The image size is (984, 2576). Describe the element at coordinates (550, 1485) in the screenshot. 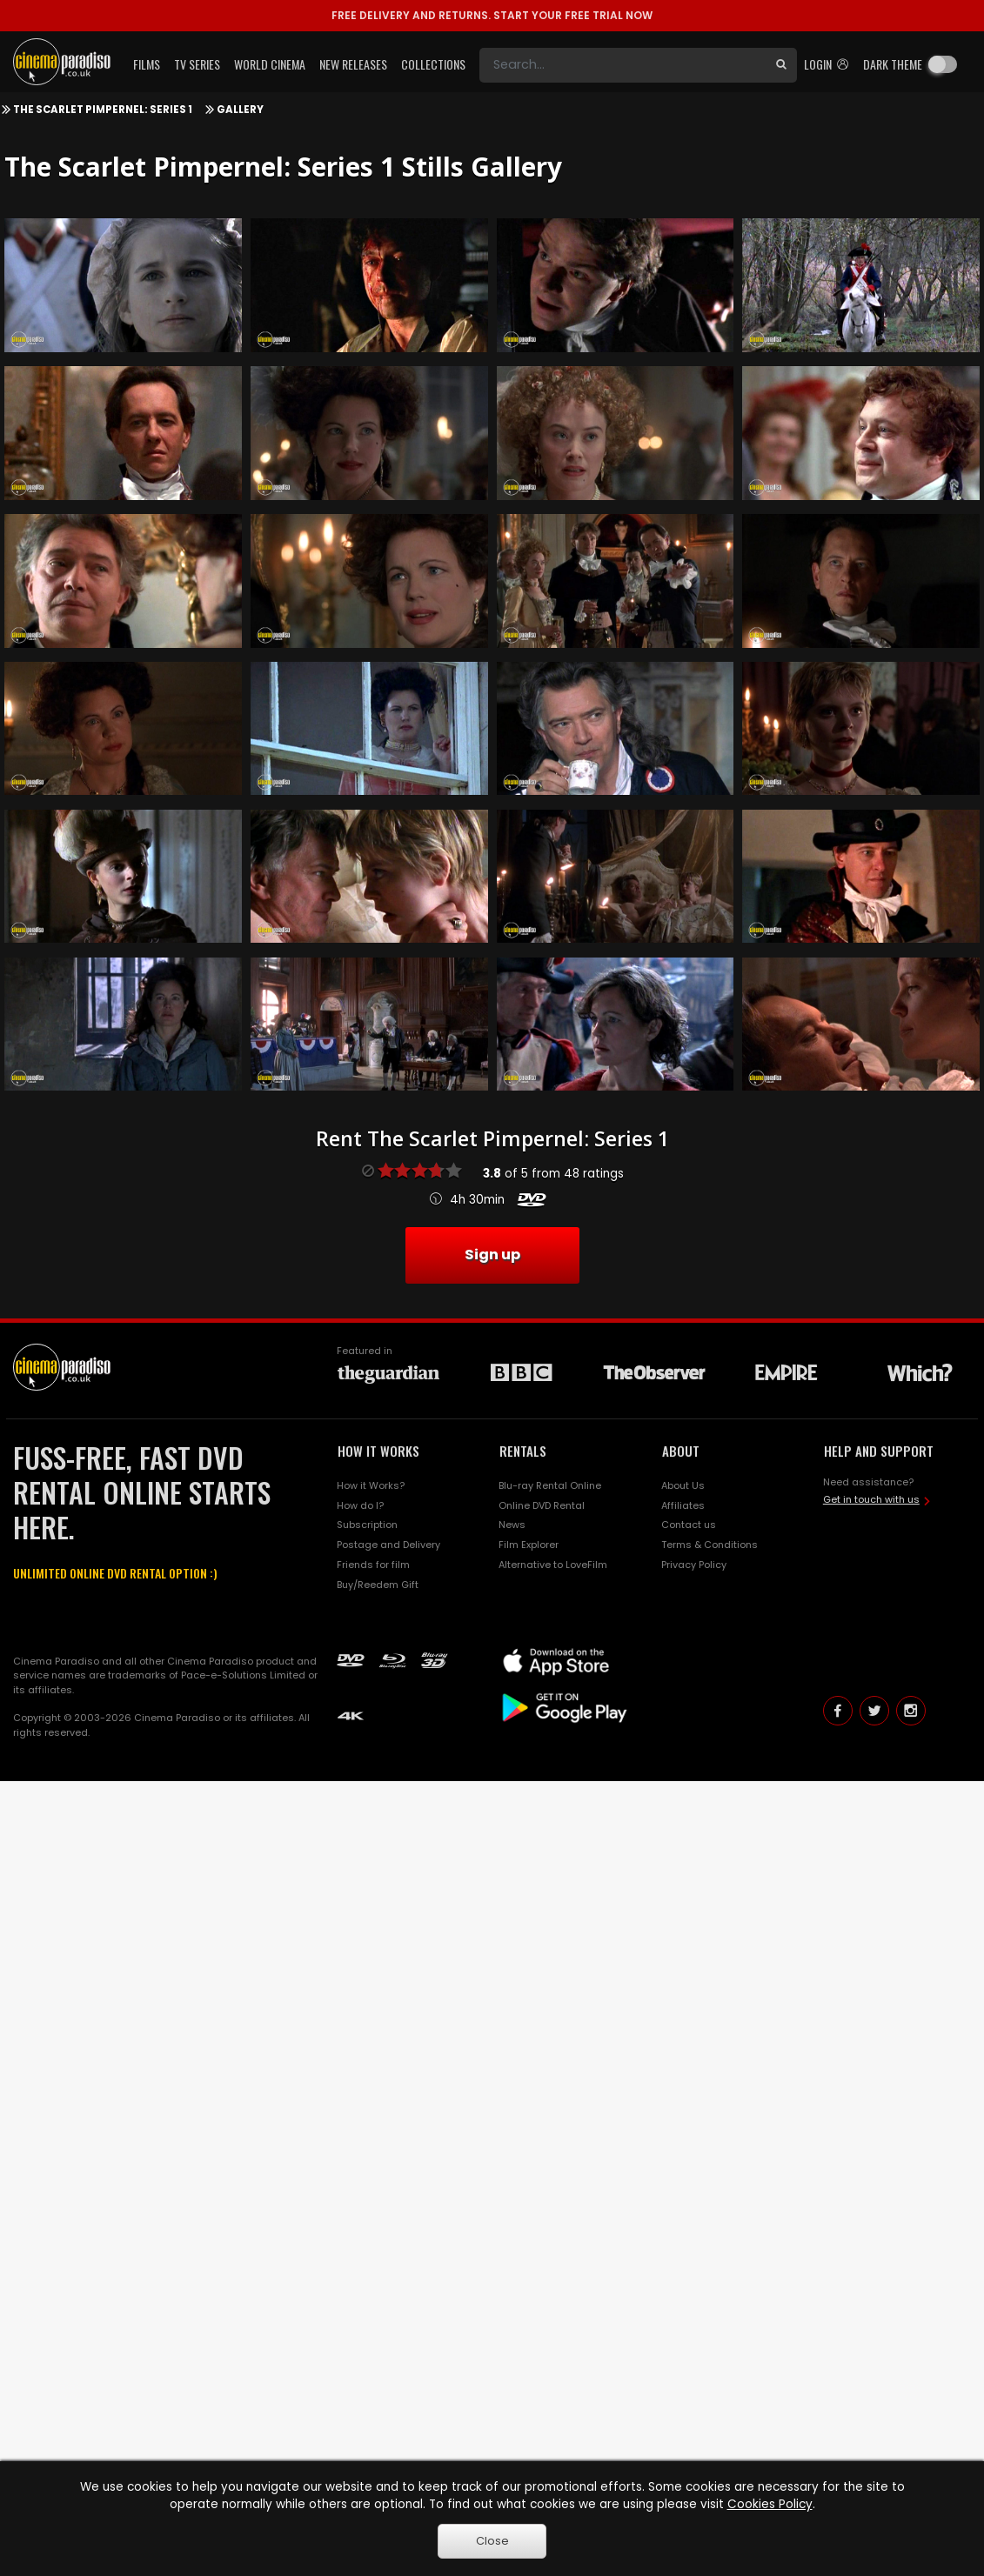

I see `Blu-ray Rental Online` at that location.